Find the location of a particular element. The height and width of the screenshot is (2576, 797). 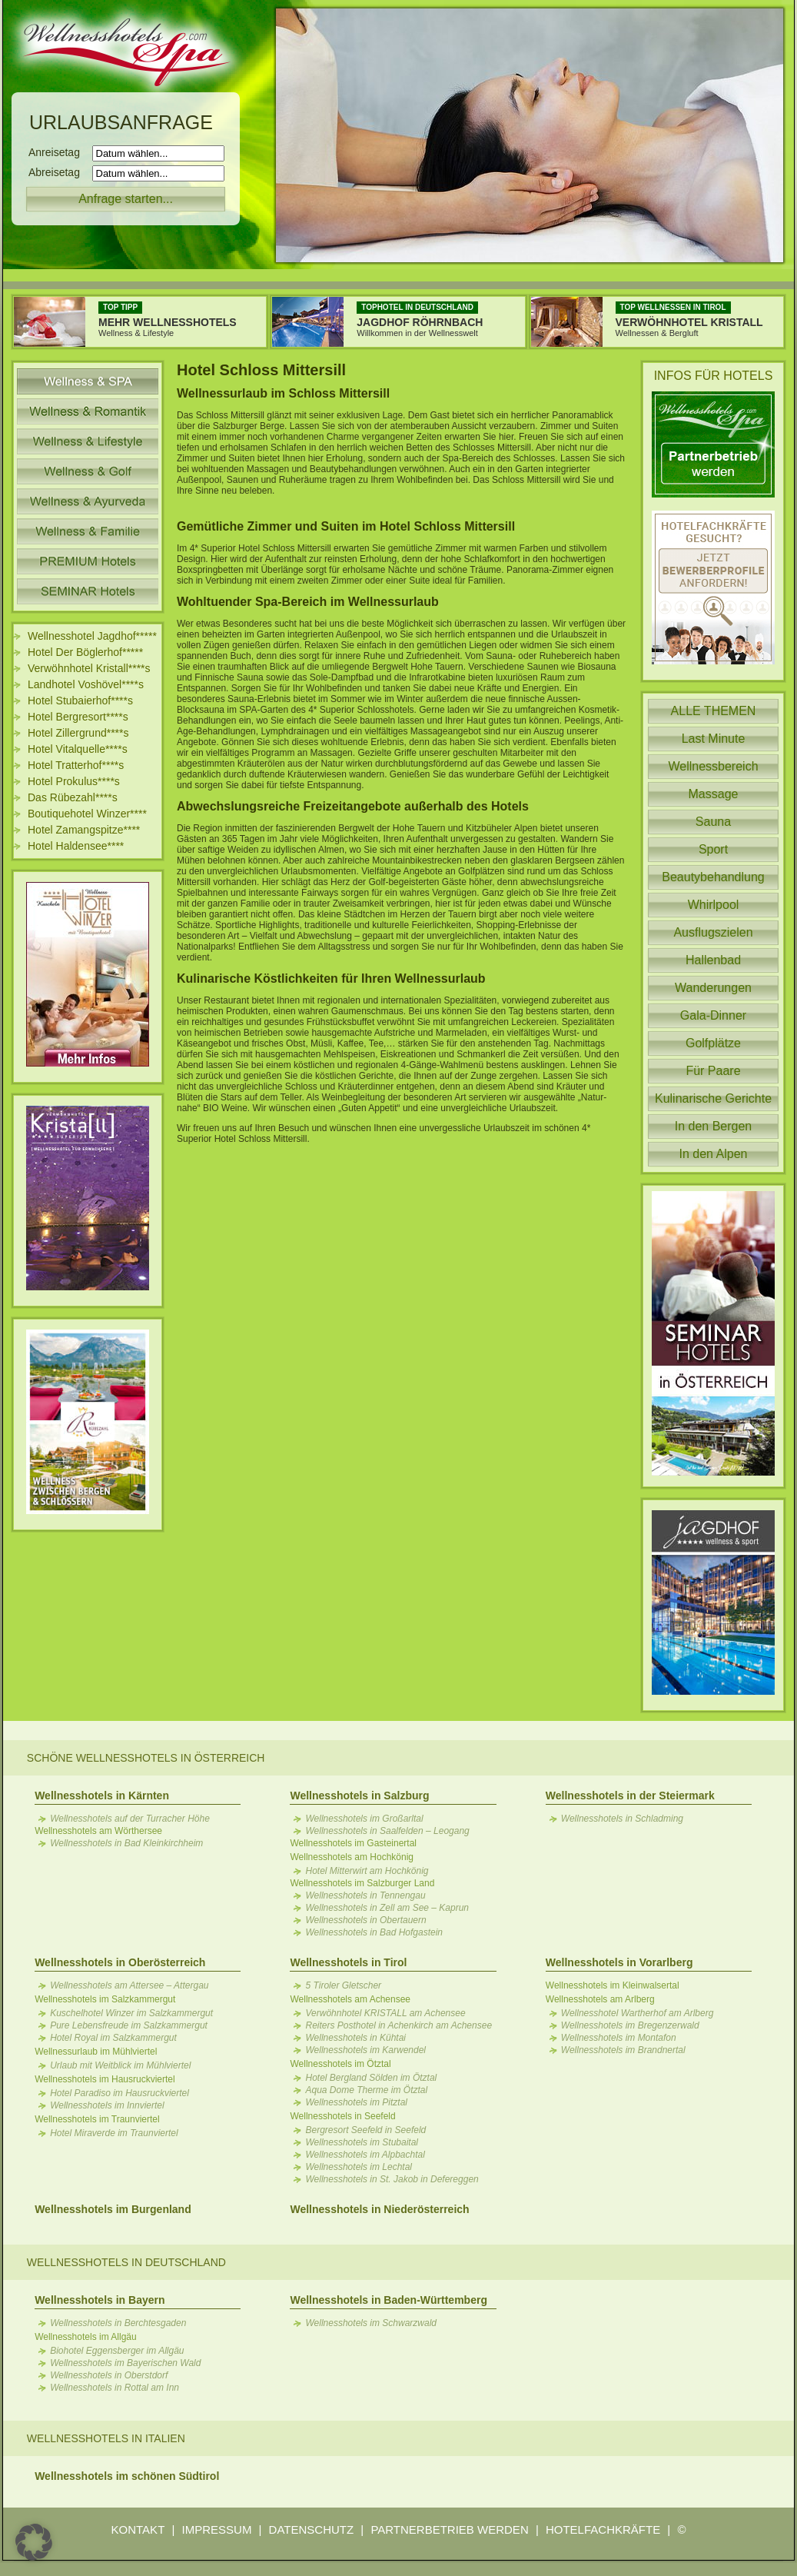

In den Bergen is located at coordinates (713, 1126).